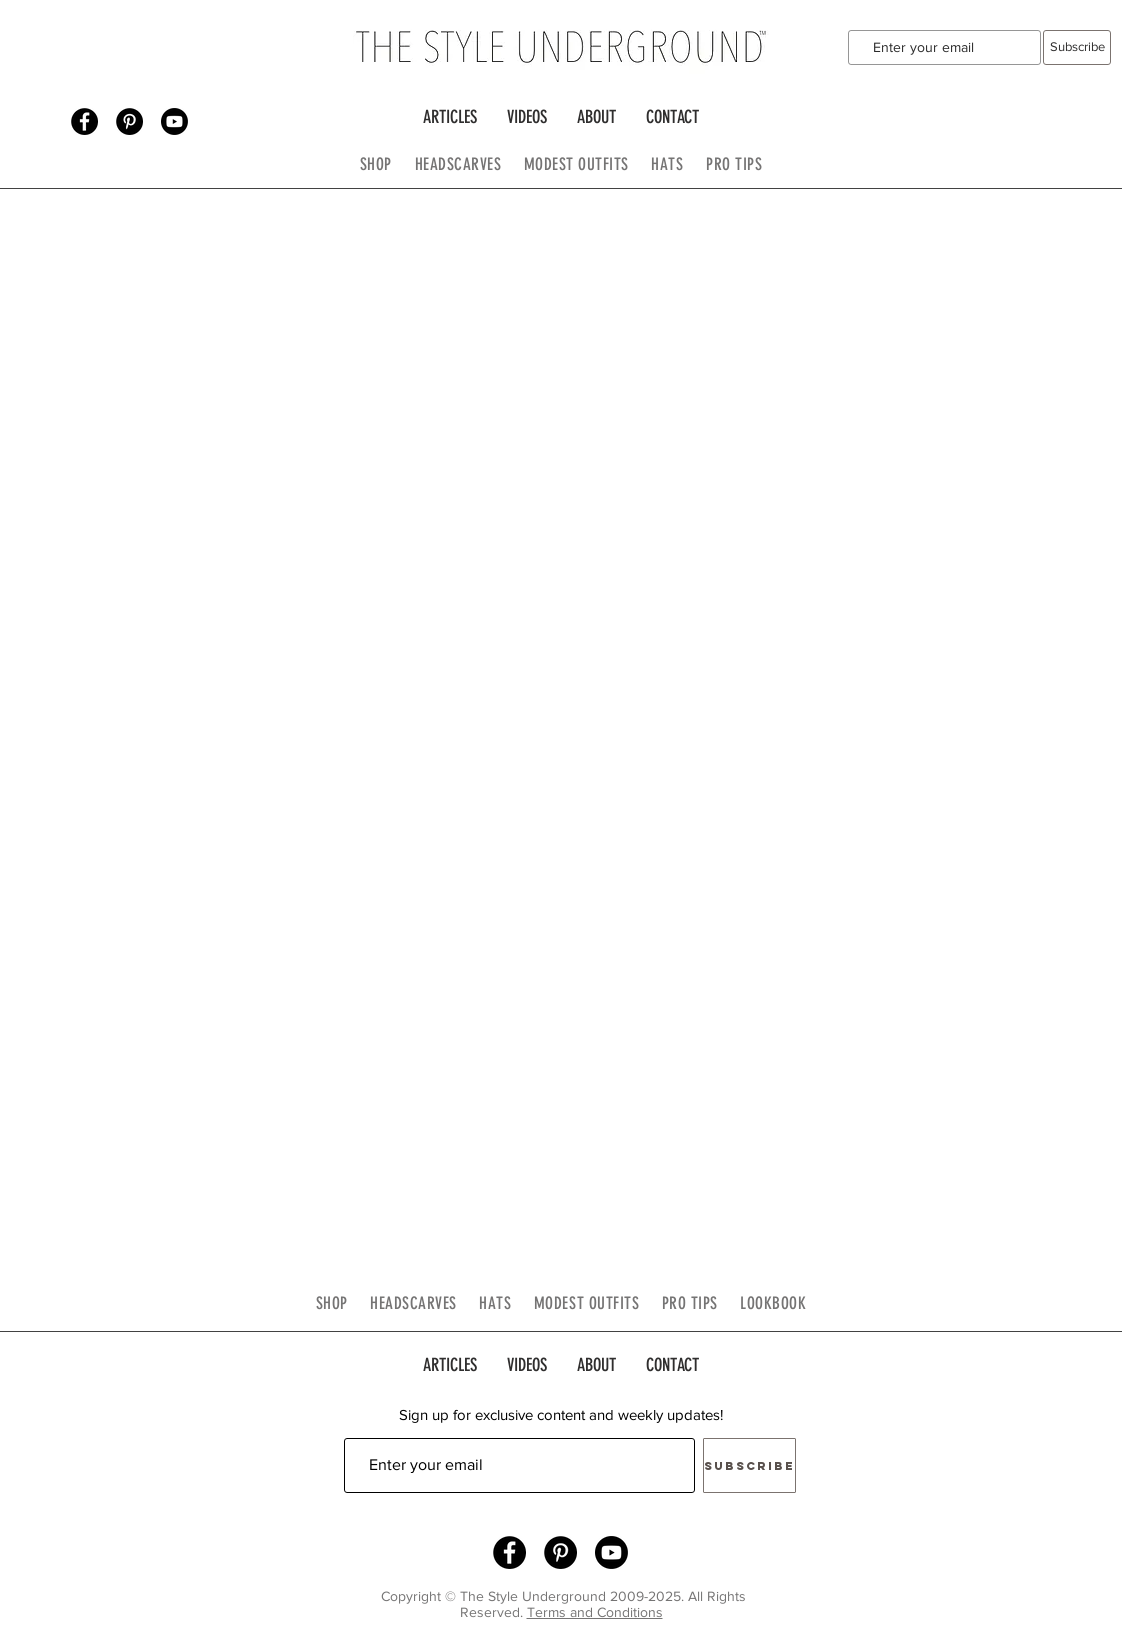  Describe the element at coordinates (1077, 47) in the screenshot. I see `[Subscribe]` at that location.